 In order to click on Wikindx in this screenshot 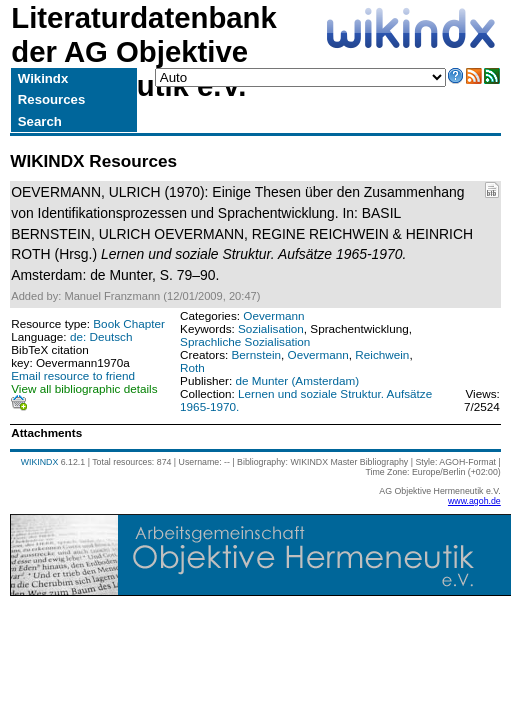, I will do `click(43, 78)`.